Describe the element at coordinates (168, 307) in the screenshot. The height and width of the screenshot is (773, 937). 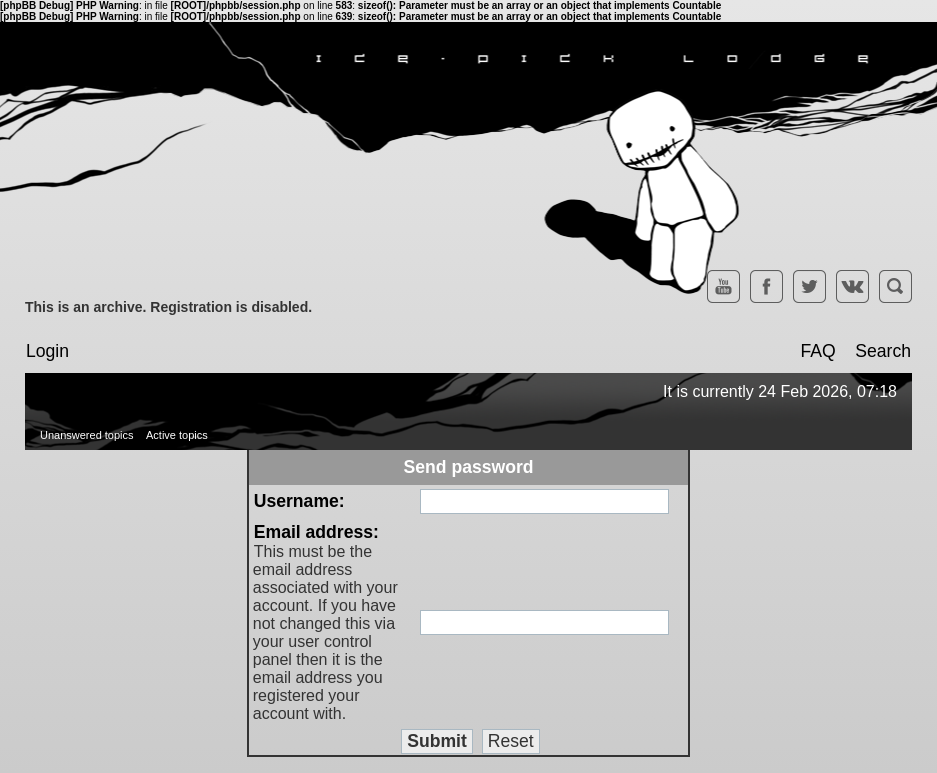
I see `This is an archive. Registration is disabled.` at that location.